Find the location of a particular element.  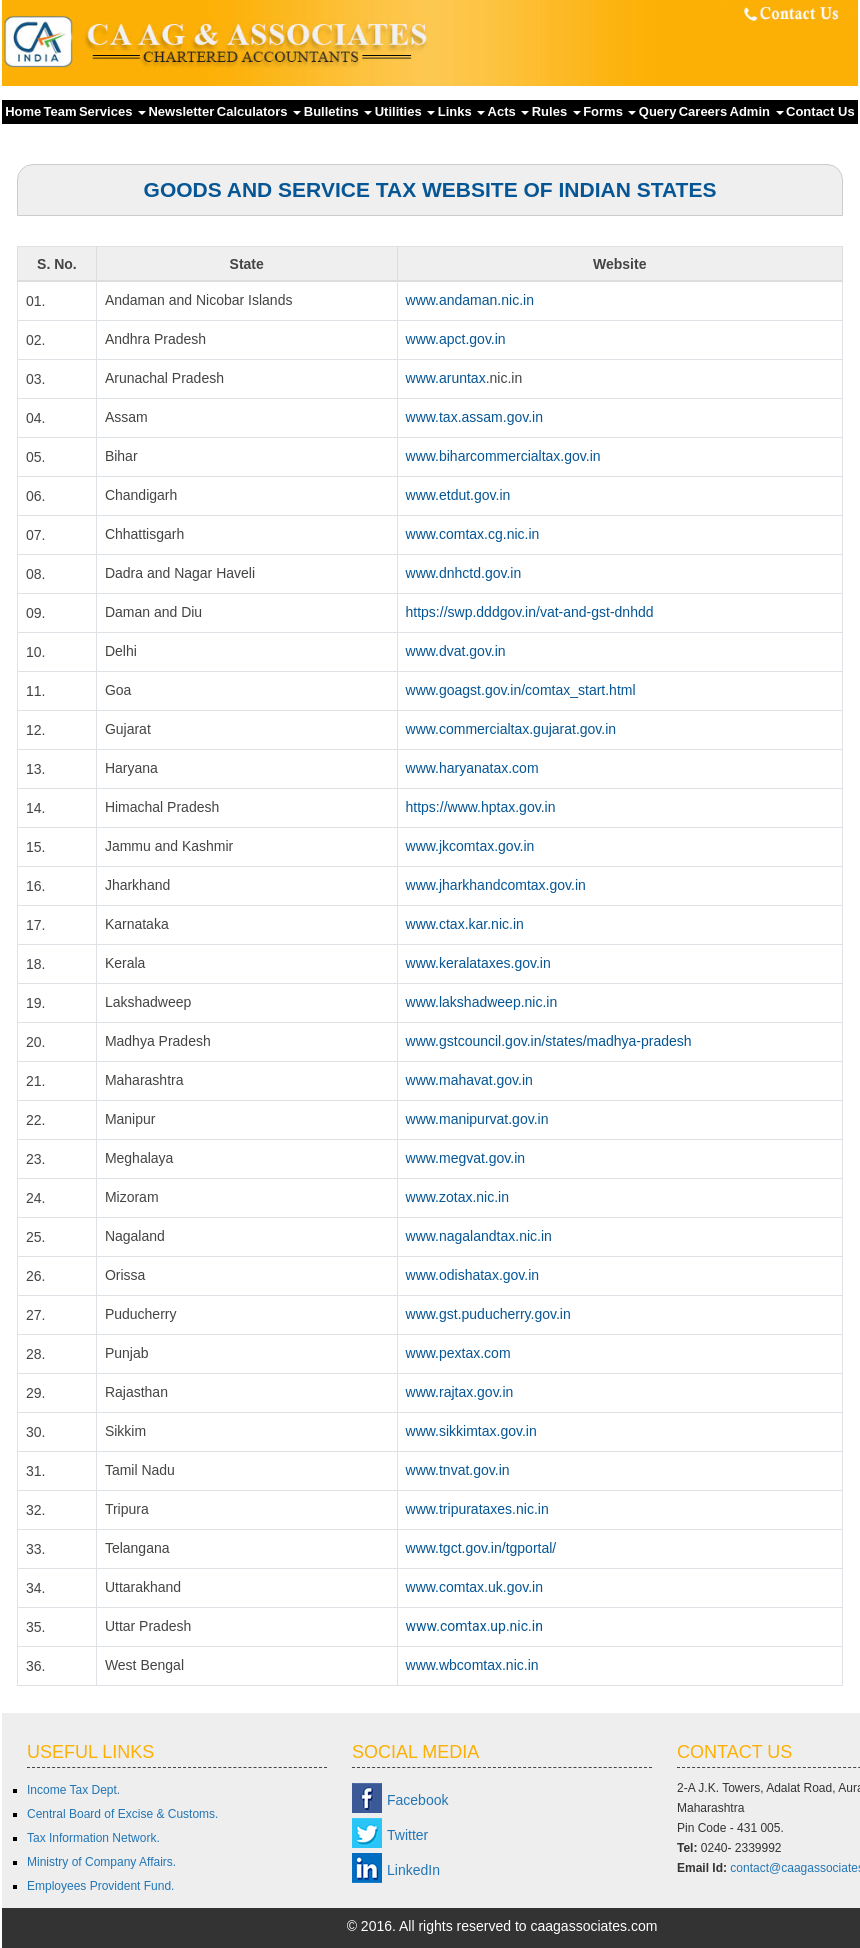

Ministry of Company Affairs. is located at coordinates (101, 1862).